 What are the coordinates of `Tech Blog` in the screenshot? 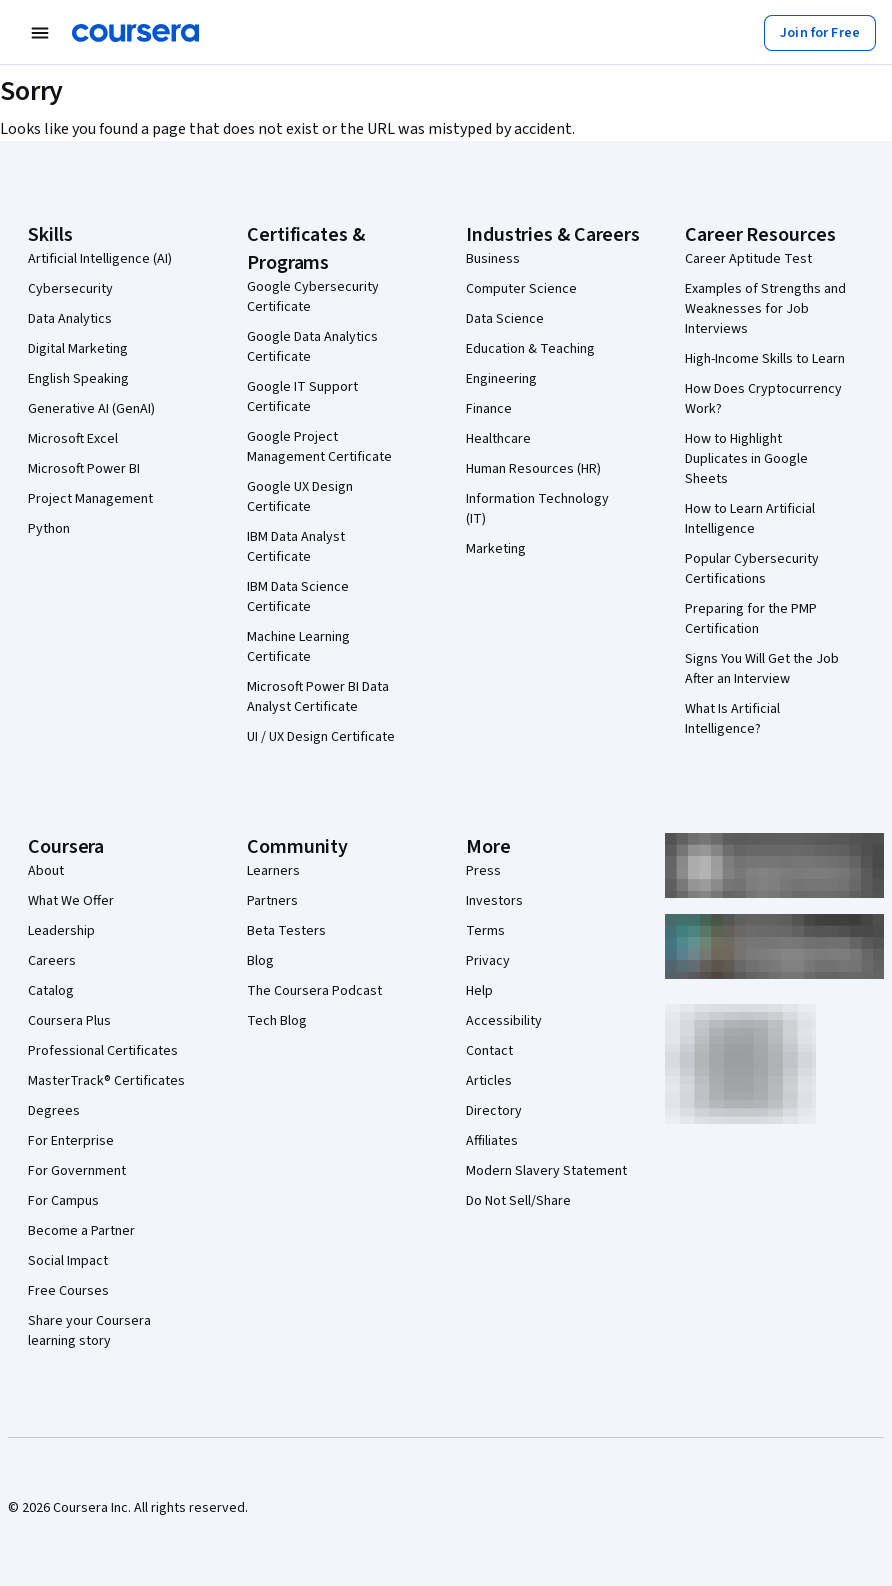 It's located at (277, 1021).